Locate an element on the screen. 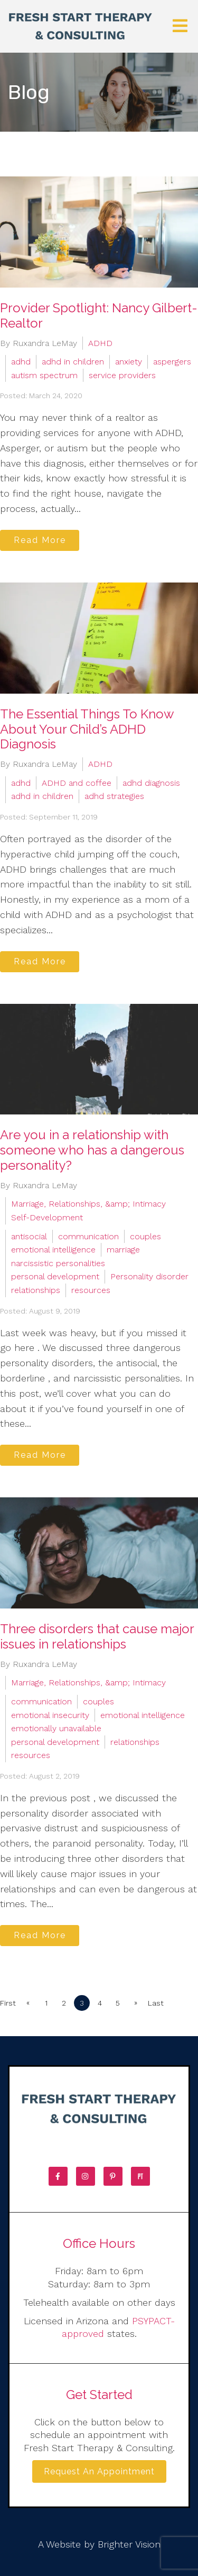 This screenshot has height=2576, width=198. First is located at coordinates (8, 2003).